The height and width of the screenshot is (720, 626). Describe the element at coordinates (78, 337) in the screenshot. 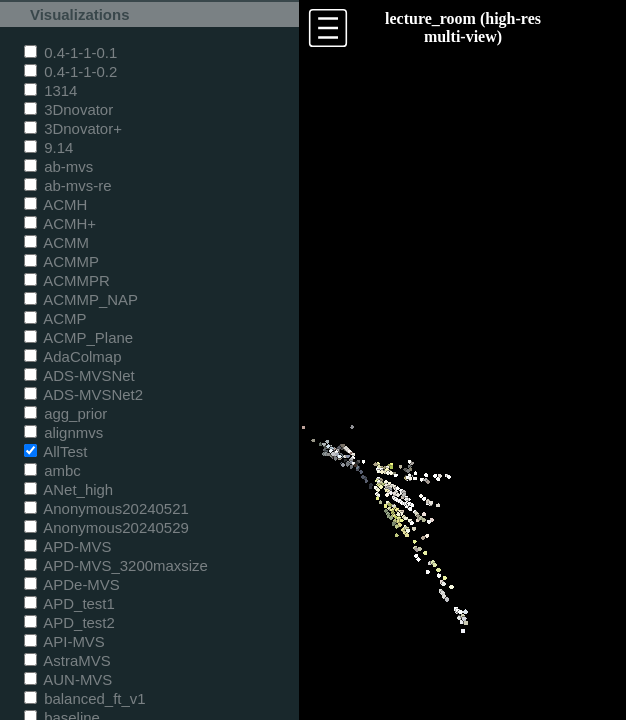

I see `ACMP_Plane` at that location.